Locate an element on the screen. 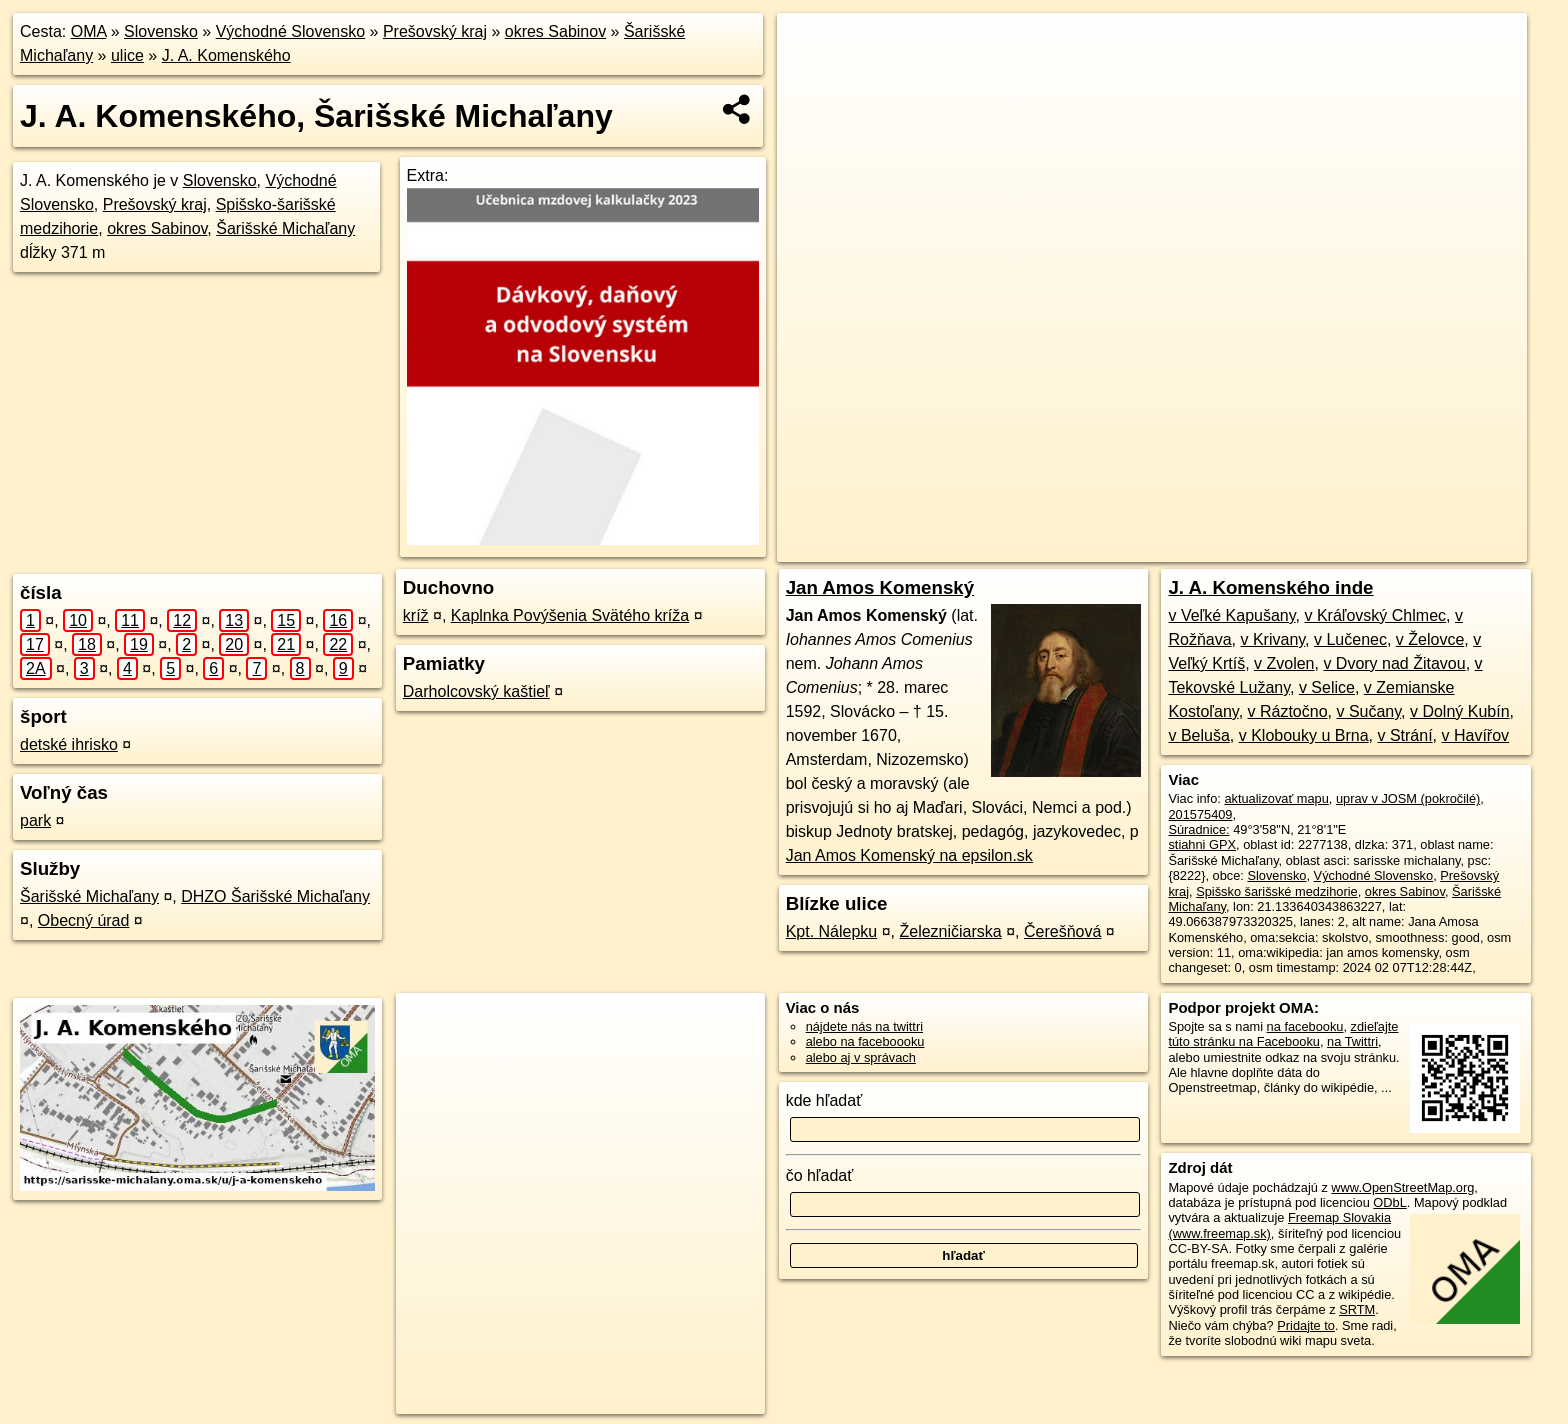 This screenshot has width=1568, height=1424. v Dvory nad Žitavou is located at coordinates (1394, 663).